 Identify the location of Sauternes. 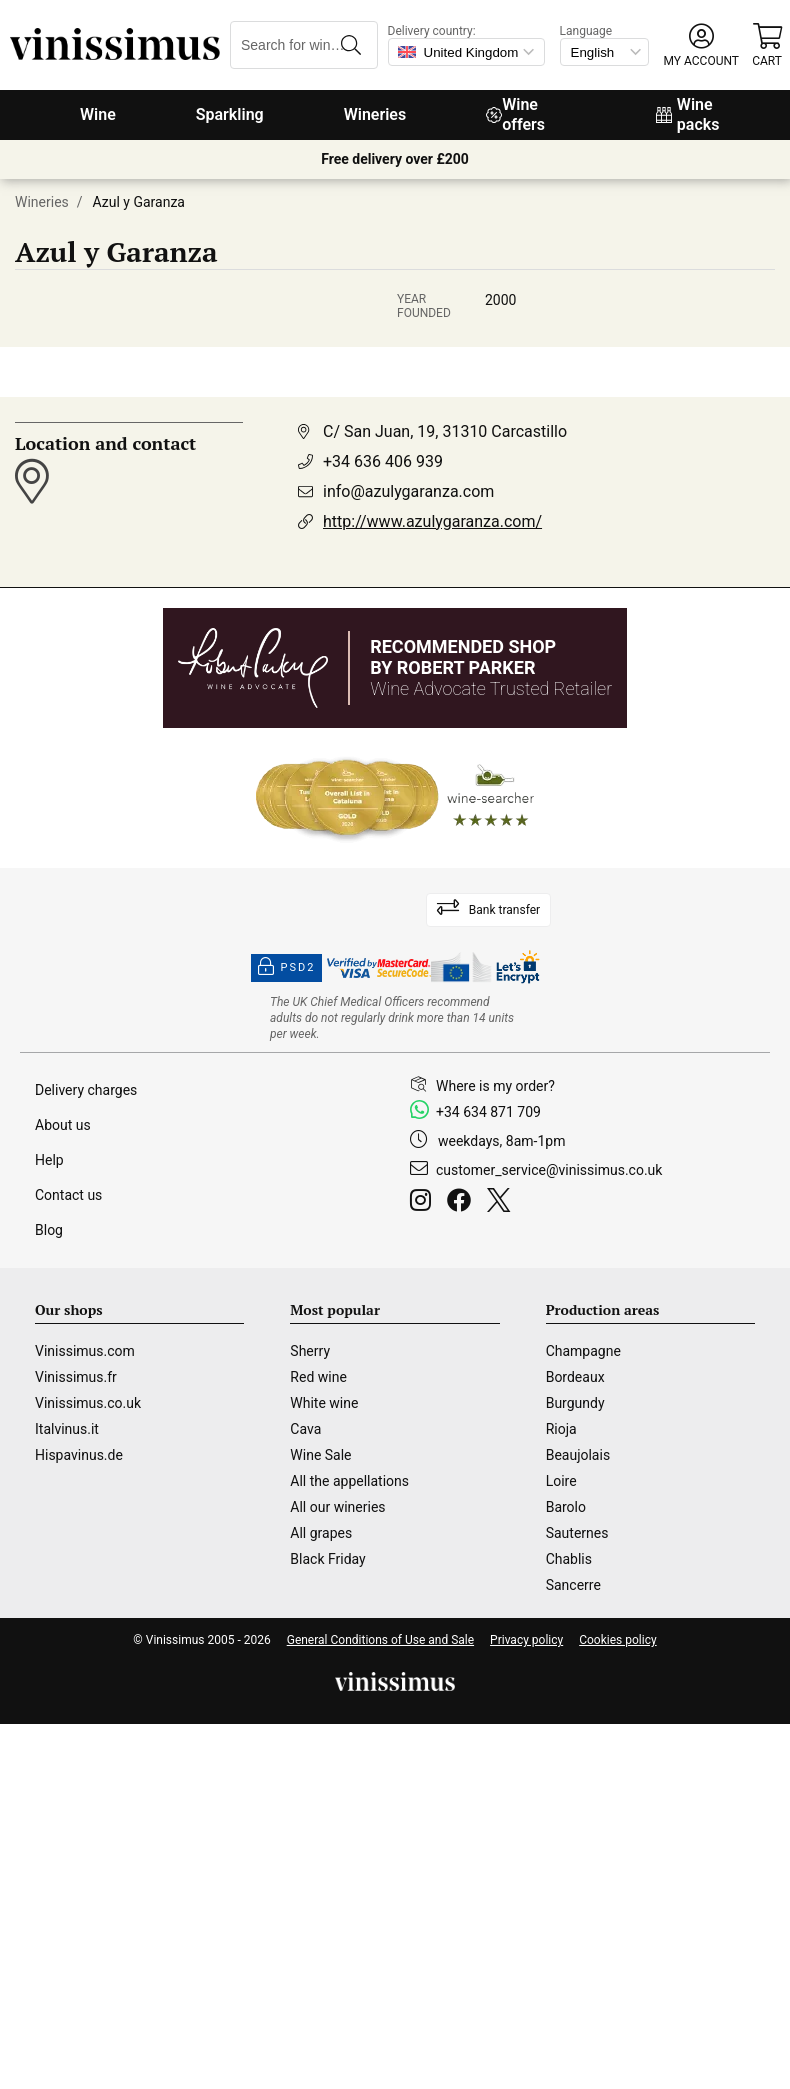
(577, 1533).